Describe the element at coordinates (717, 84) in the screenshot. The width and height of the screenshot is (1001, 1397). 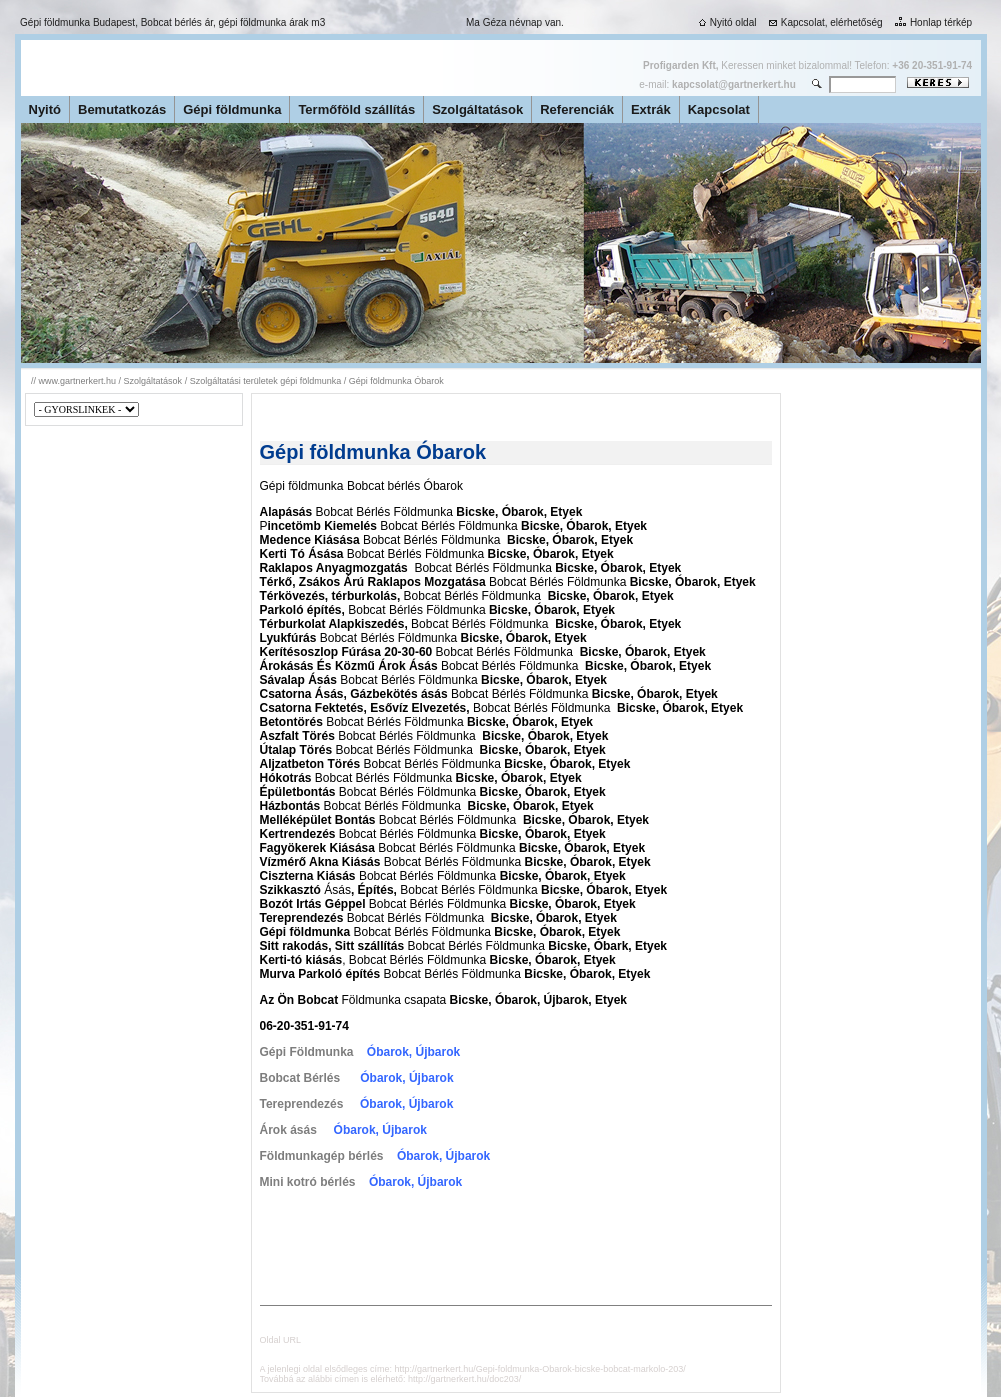
I see `e-mail:` at that location.